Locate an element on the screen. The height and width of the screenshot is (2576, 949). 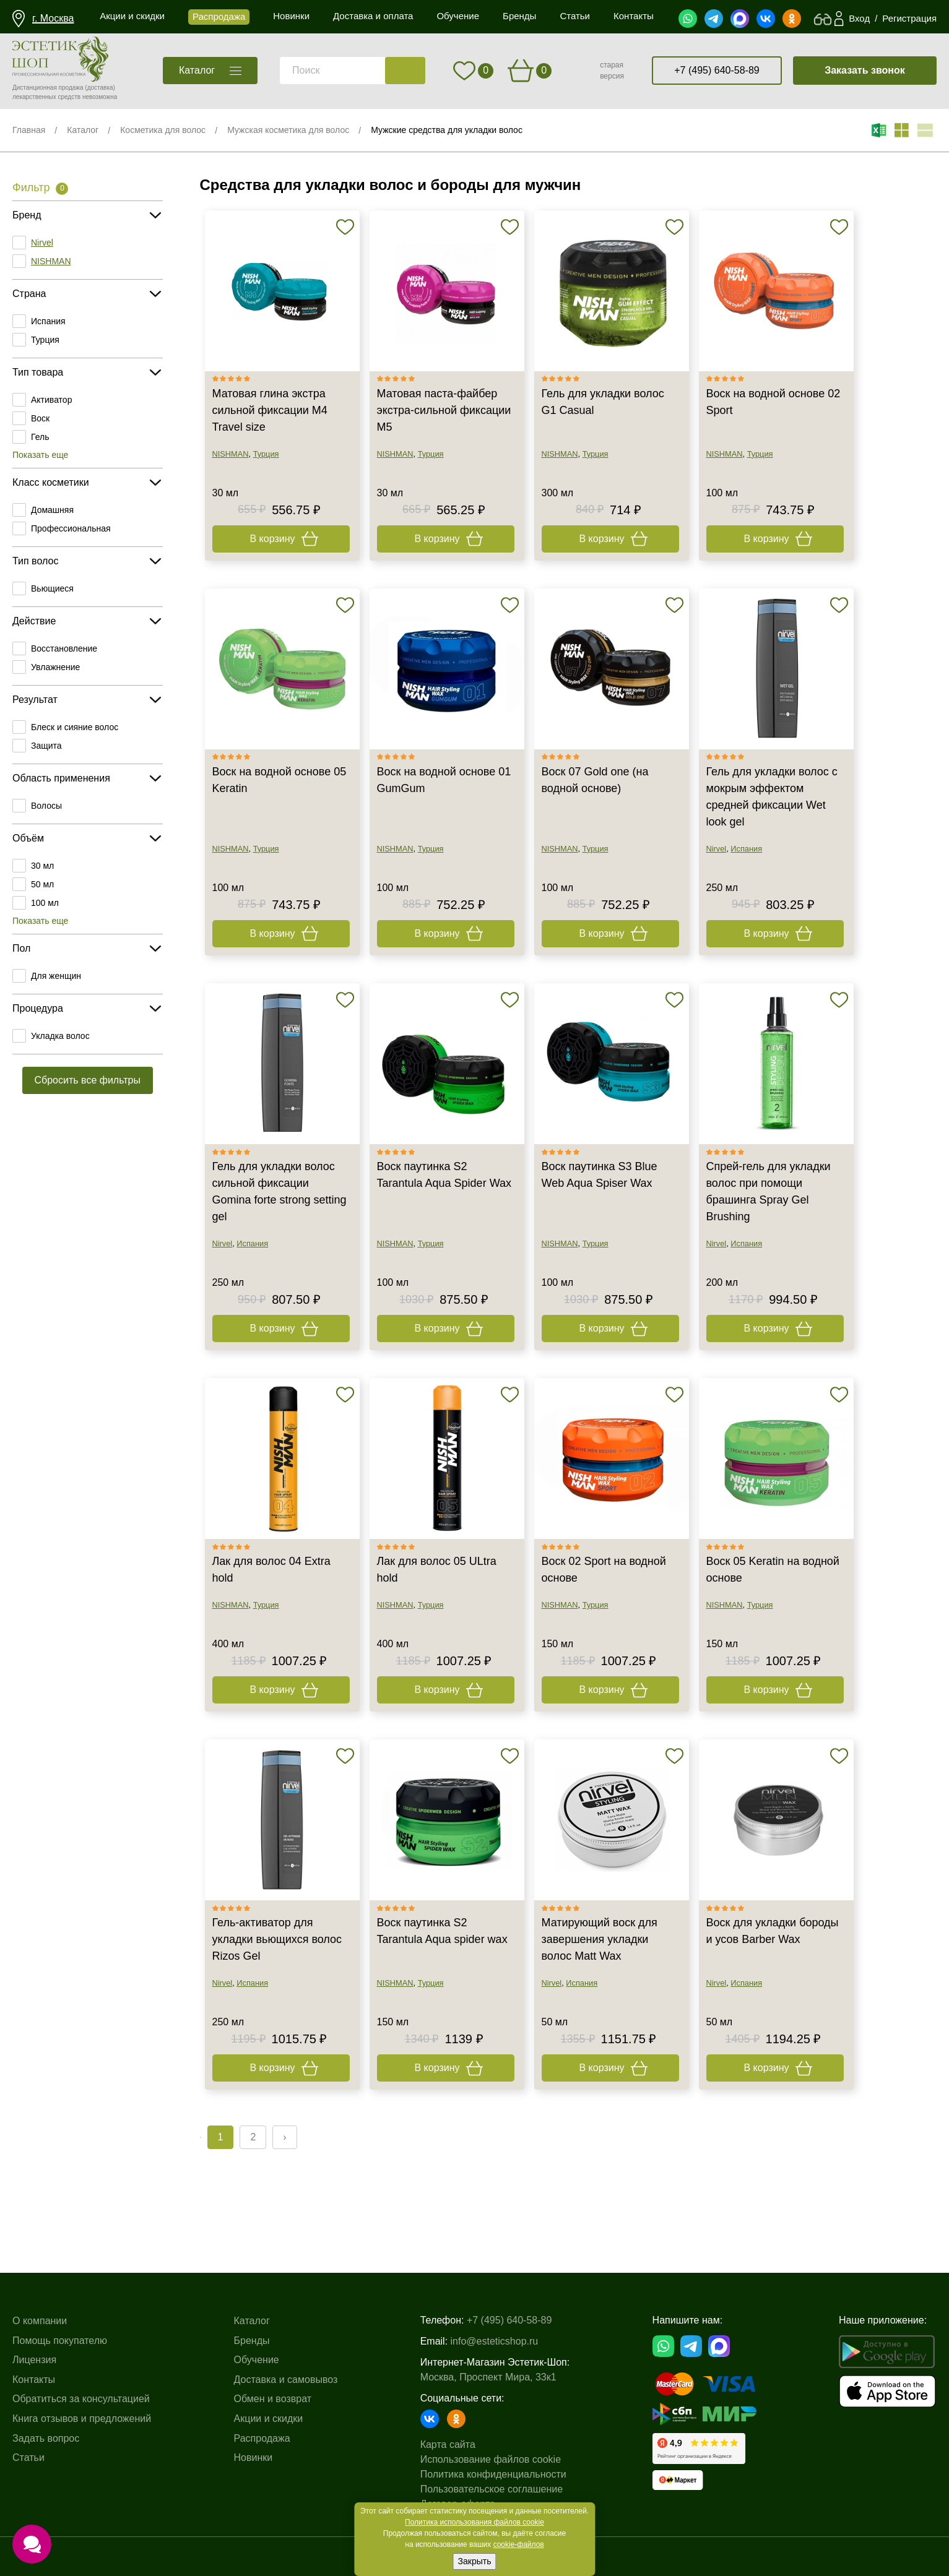
Обратиться за консультацией is located at coordinates (81, 2398).